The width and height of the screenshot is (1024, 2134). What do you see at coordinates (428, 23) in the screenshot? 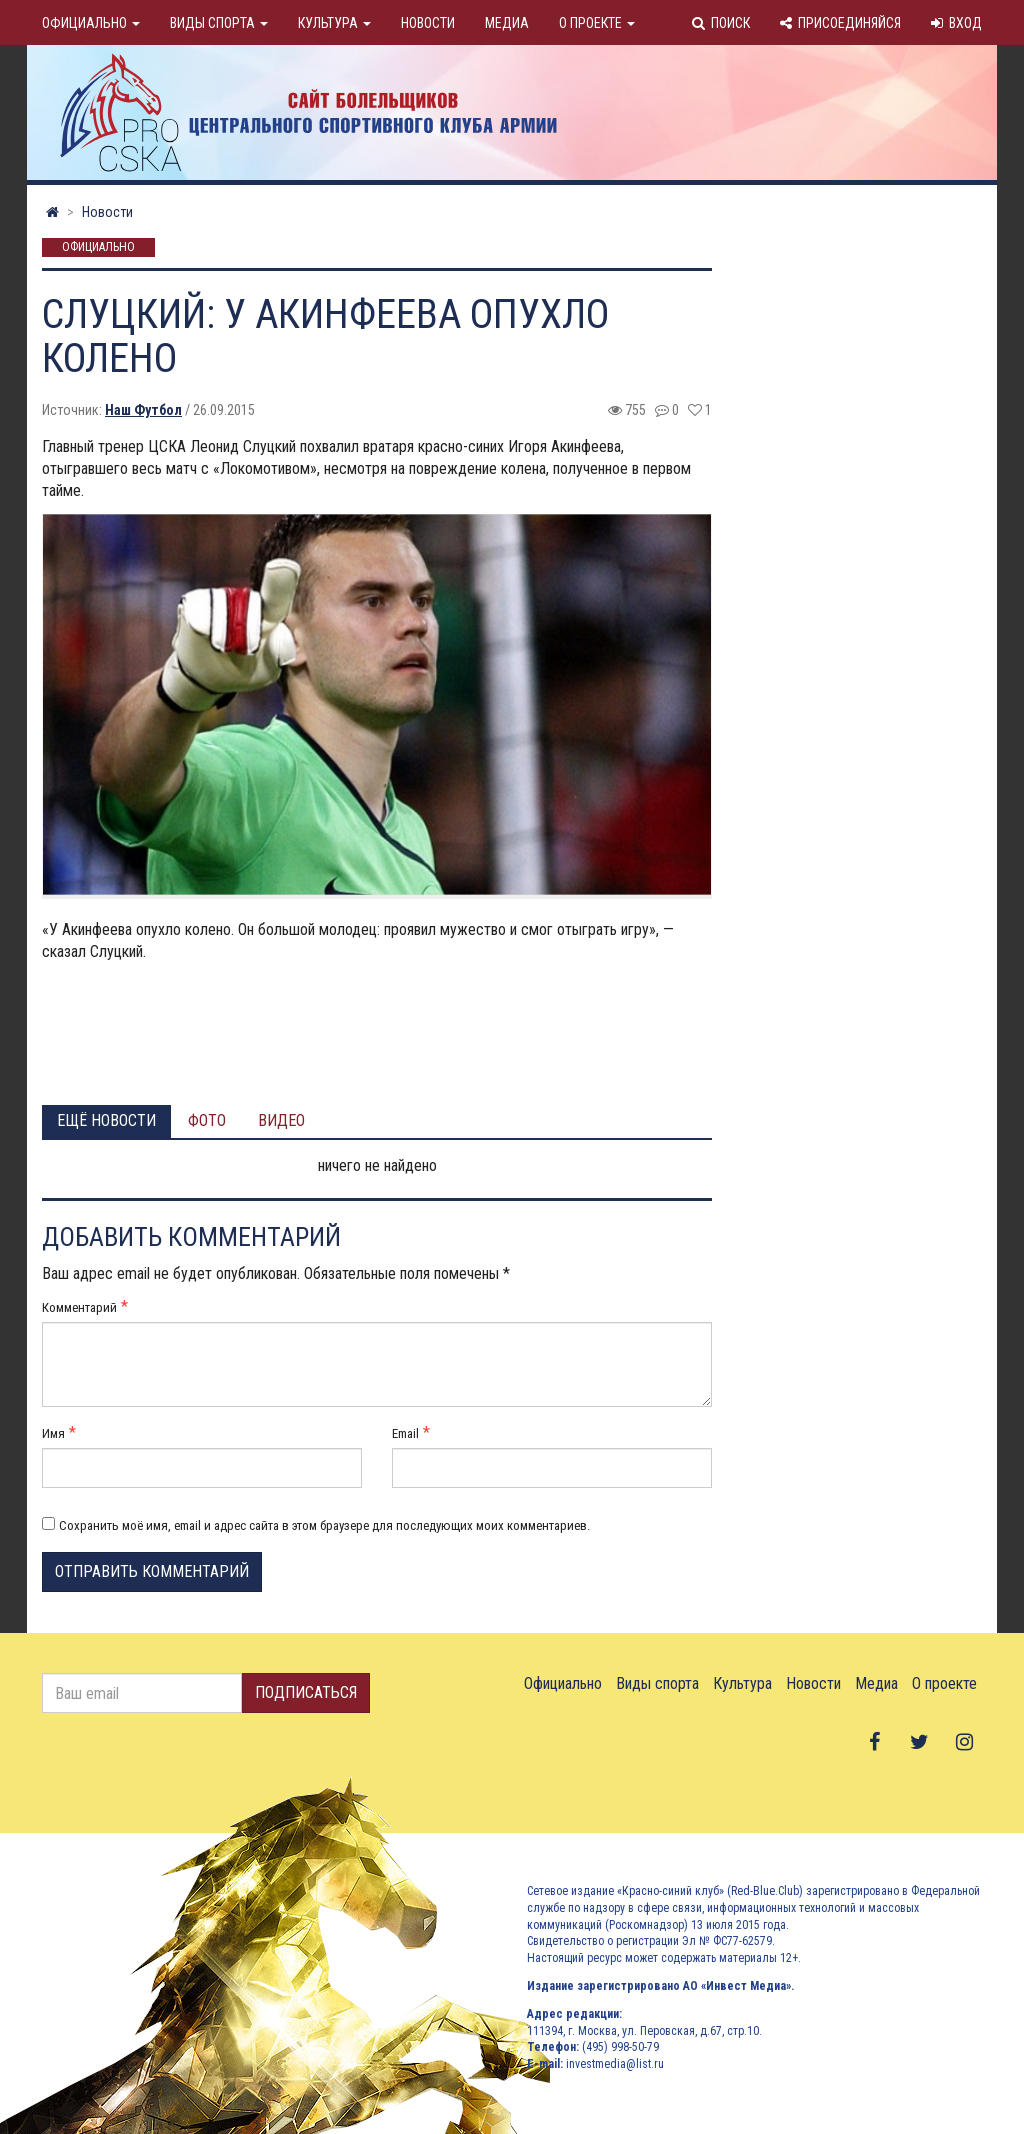
I see `Новости` at bounding box center [428, 23].